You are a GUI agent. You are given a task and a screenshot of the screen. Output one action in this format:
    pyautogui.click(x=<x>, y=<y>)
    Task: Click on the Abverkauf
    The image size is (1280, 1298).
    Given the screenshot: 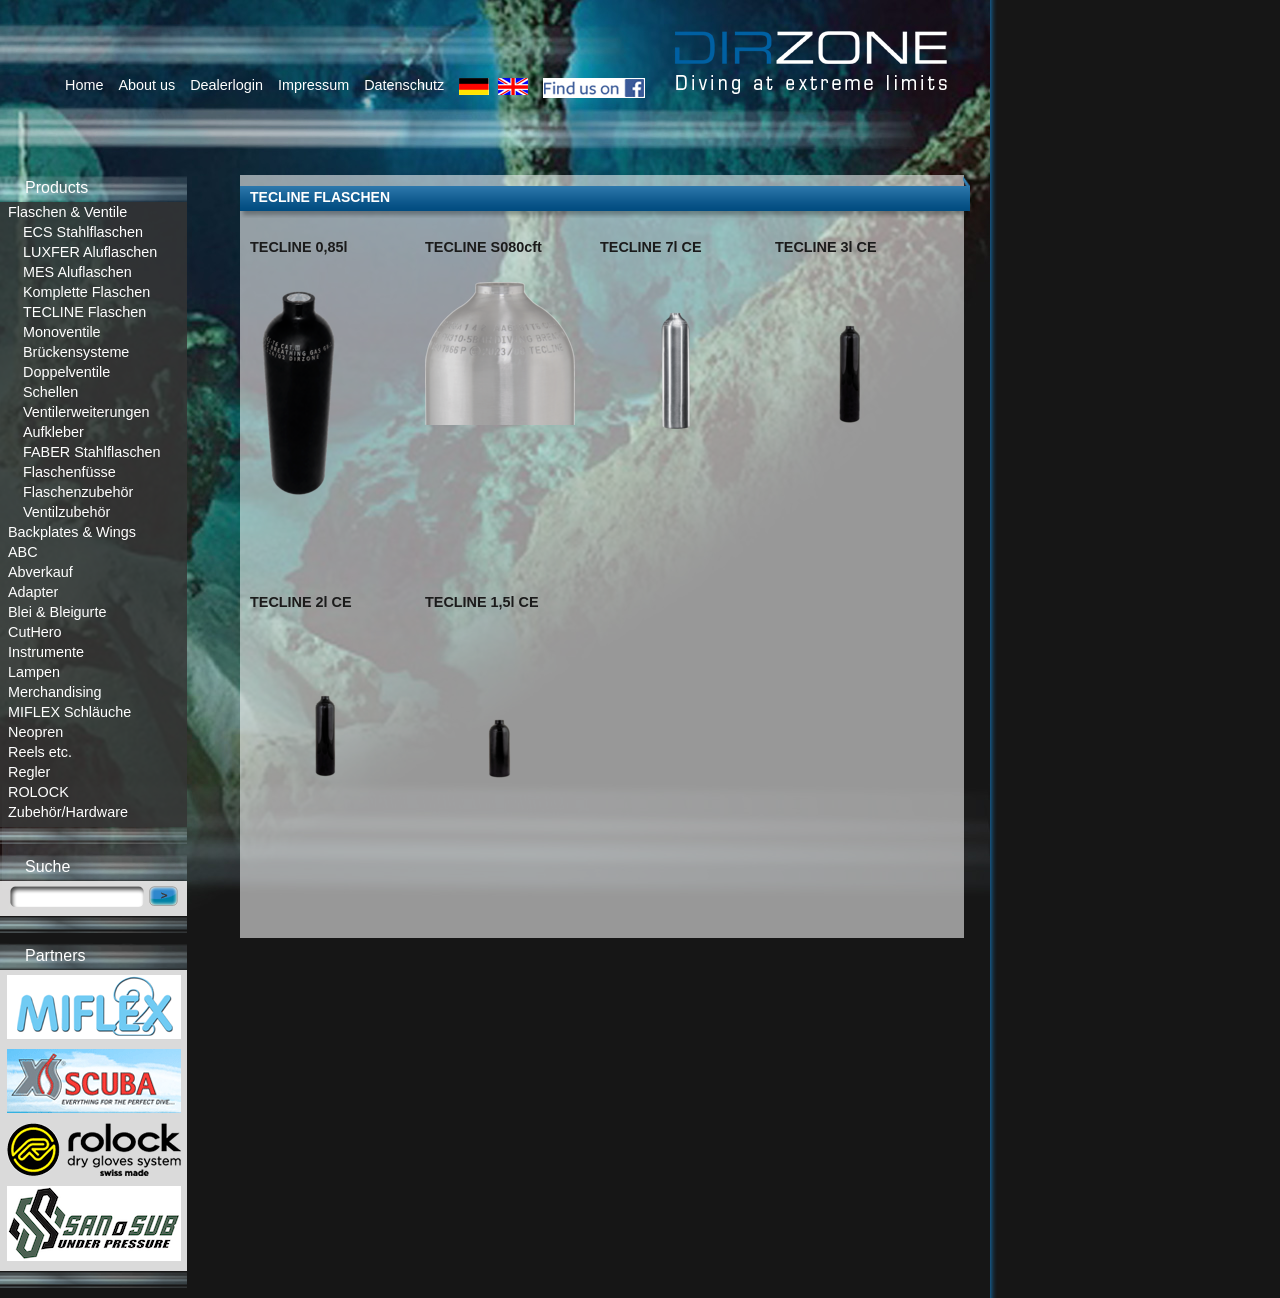 What is the action you would take?
    pyautogui.click(x=40, y=572)
    